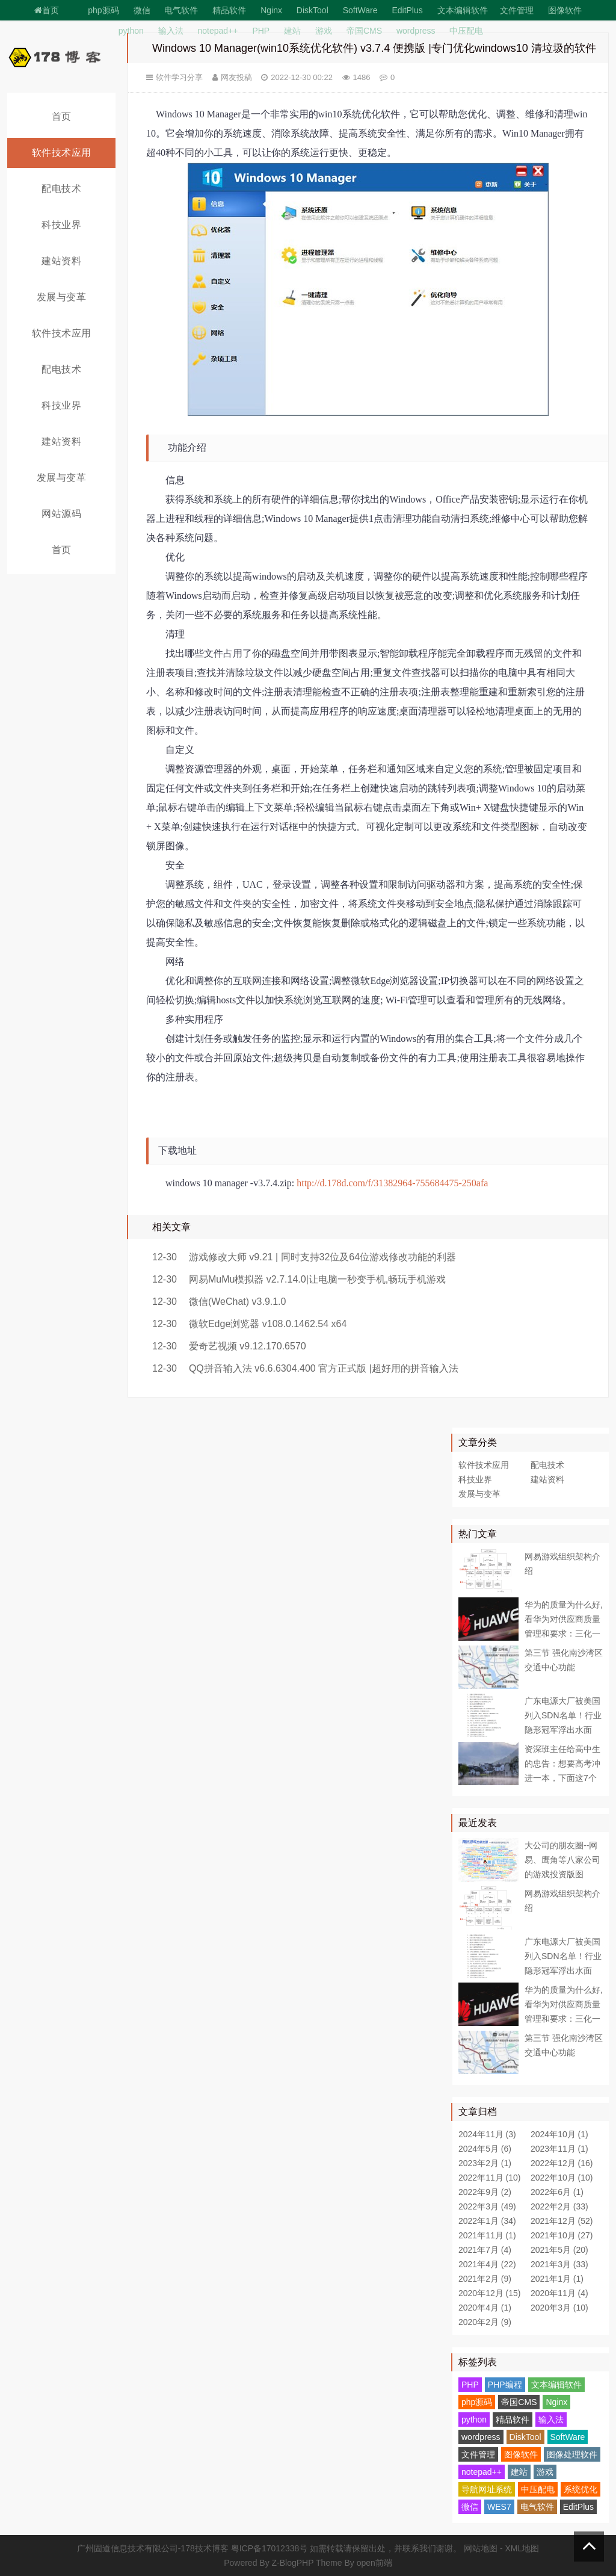  I want to click on notepad++, so click(218, 31).